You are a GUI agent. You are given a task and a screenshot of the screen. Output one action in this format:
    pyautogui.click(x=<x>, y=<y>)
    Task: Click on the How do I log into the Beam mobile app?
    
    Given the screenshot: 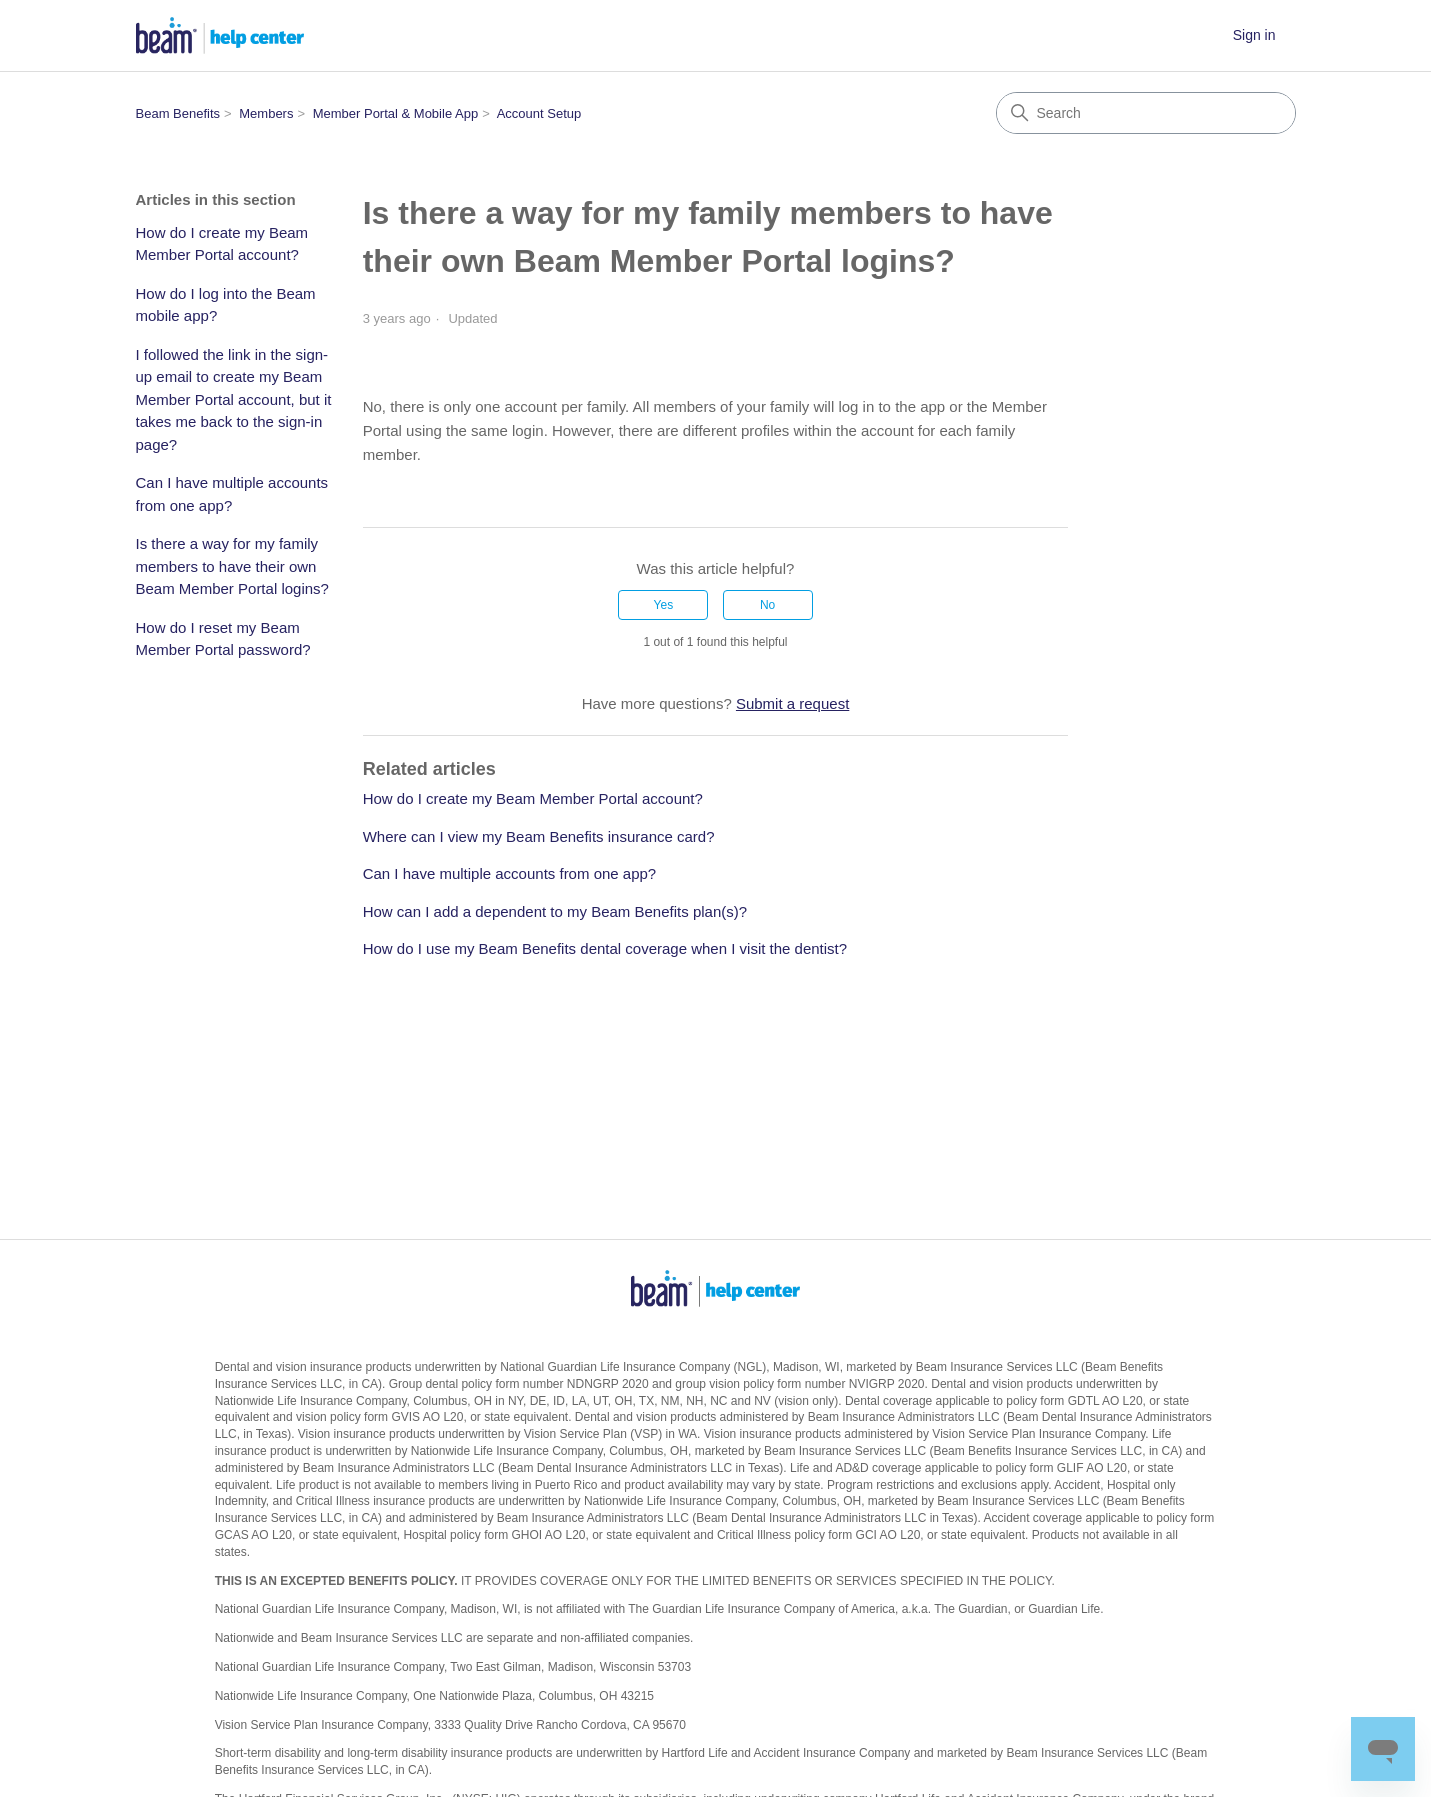 What is the action you would take?
    pyautogui.click(x=226, y=305)
    